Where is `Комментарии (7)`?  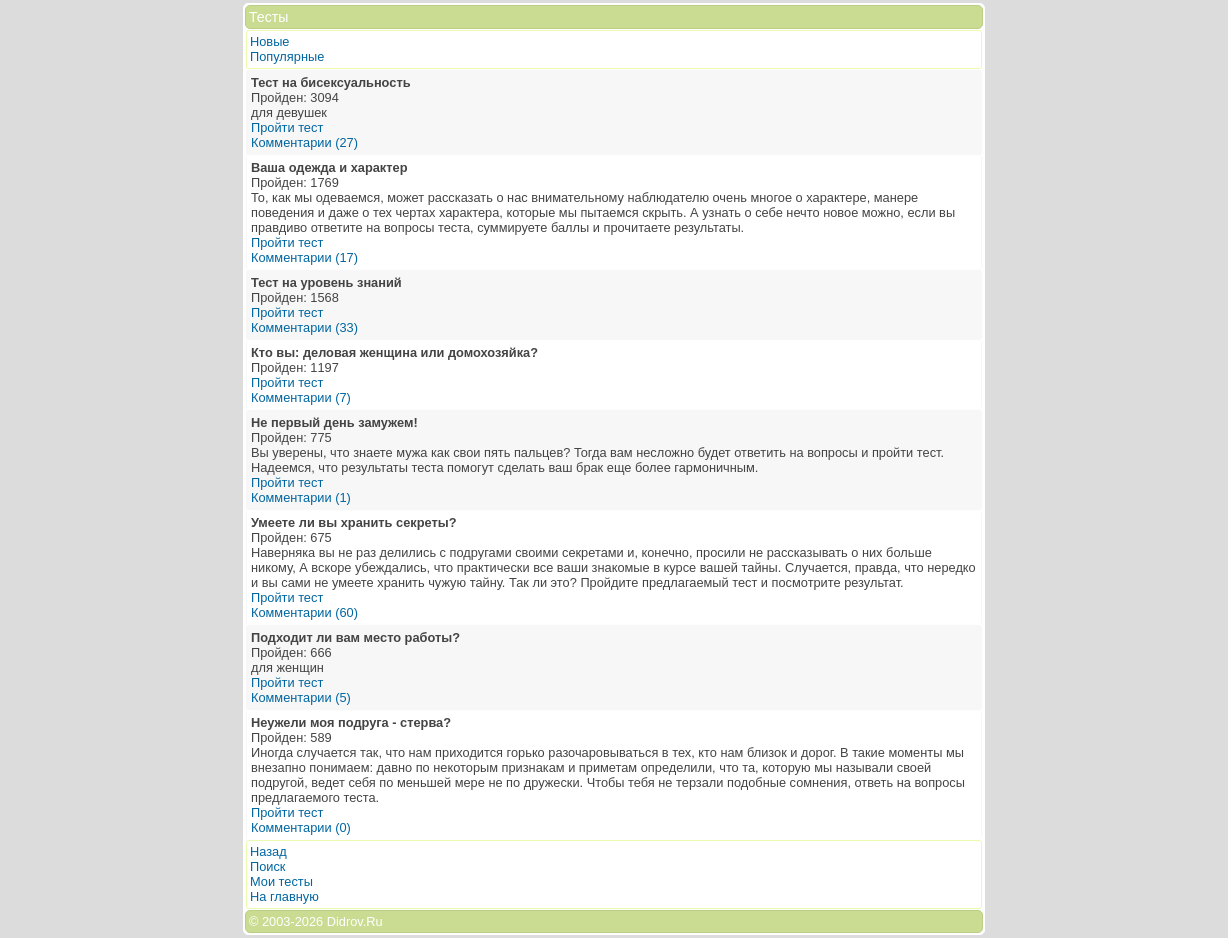 Комментарии (7) is located at coordinates (301, 397).